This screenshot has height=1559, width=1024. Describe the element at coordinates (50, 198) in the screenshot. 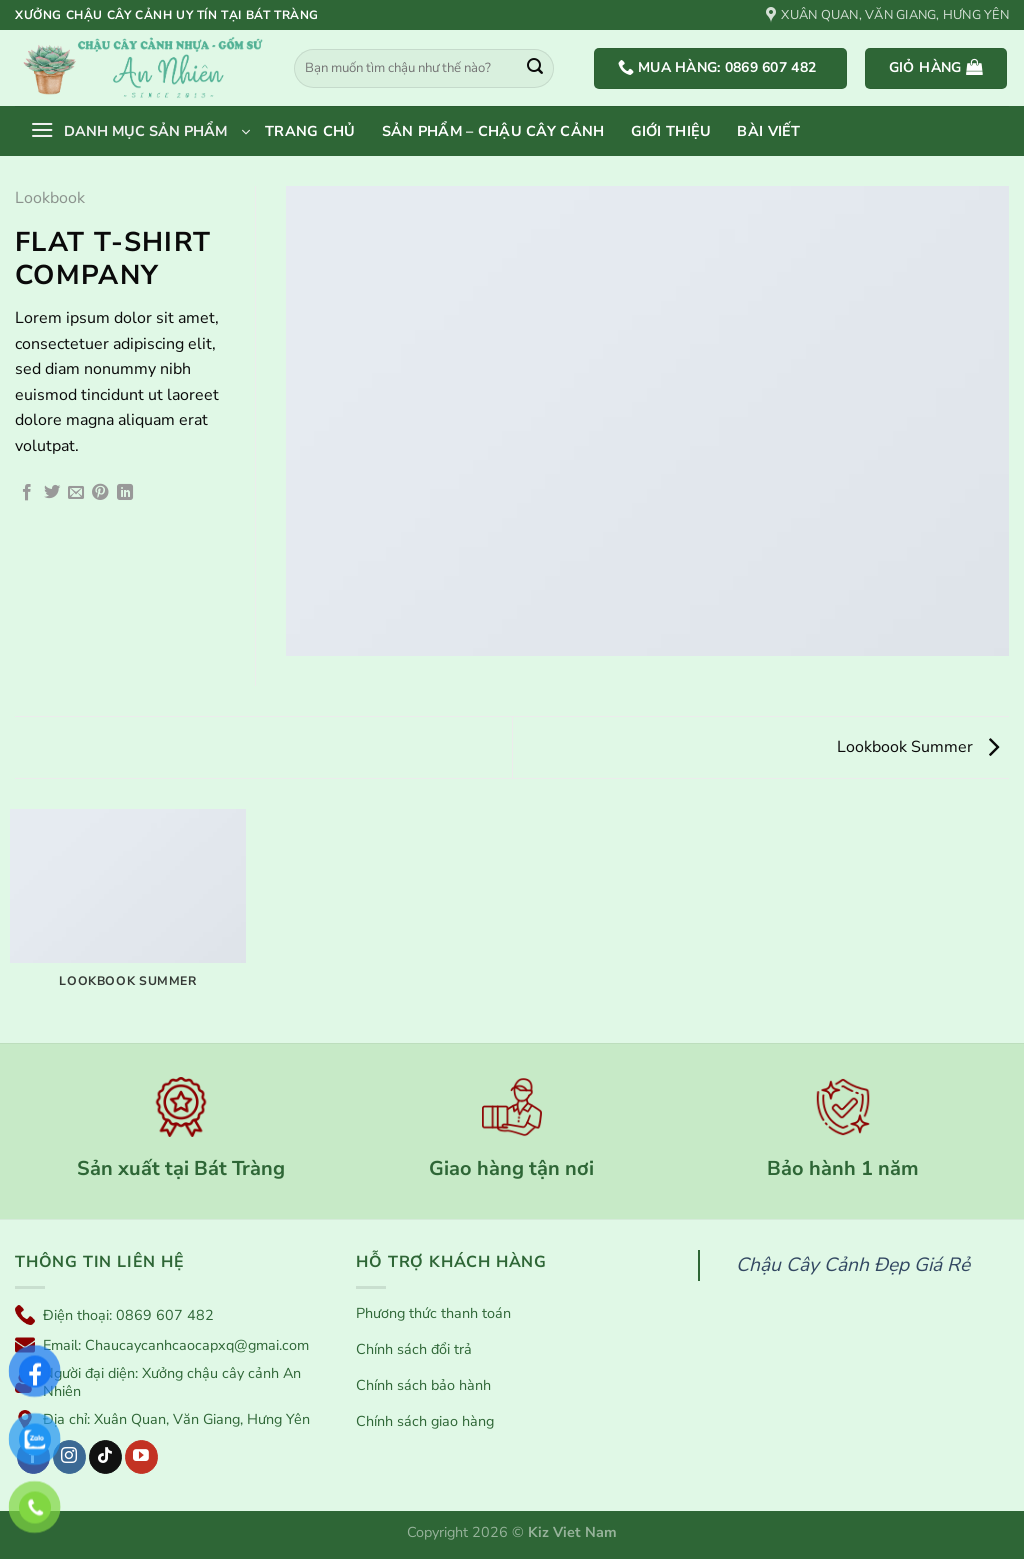

I see `Lookbook` at that location.